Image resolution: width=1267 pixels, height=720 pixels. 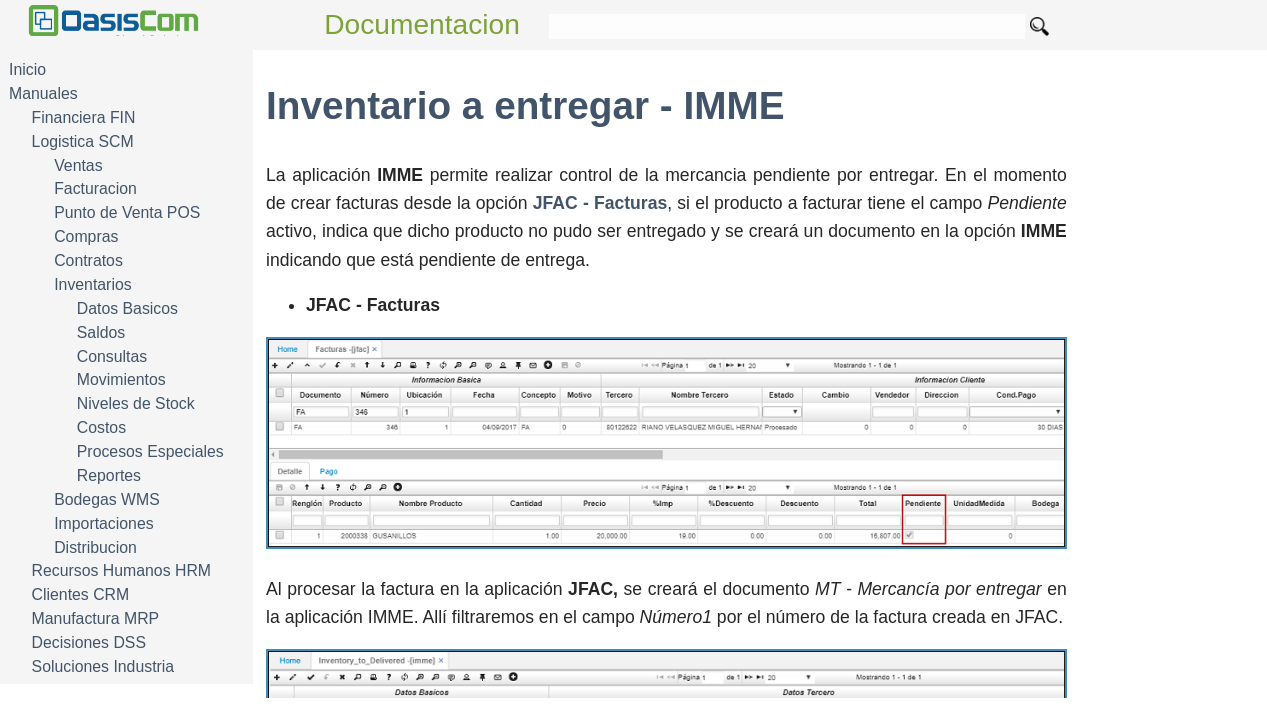 What do you see at coordinates (103, 523) in the screenshot?
I see `Importaciones` at bounding box center [103, 523].